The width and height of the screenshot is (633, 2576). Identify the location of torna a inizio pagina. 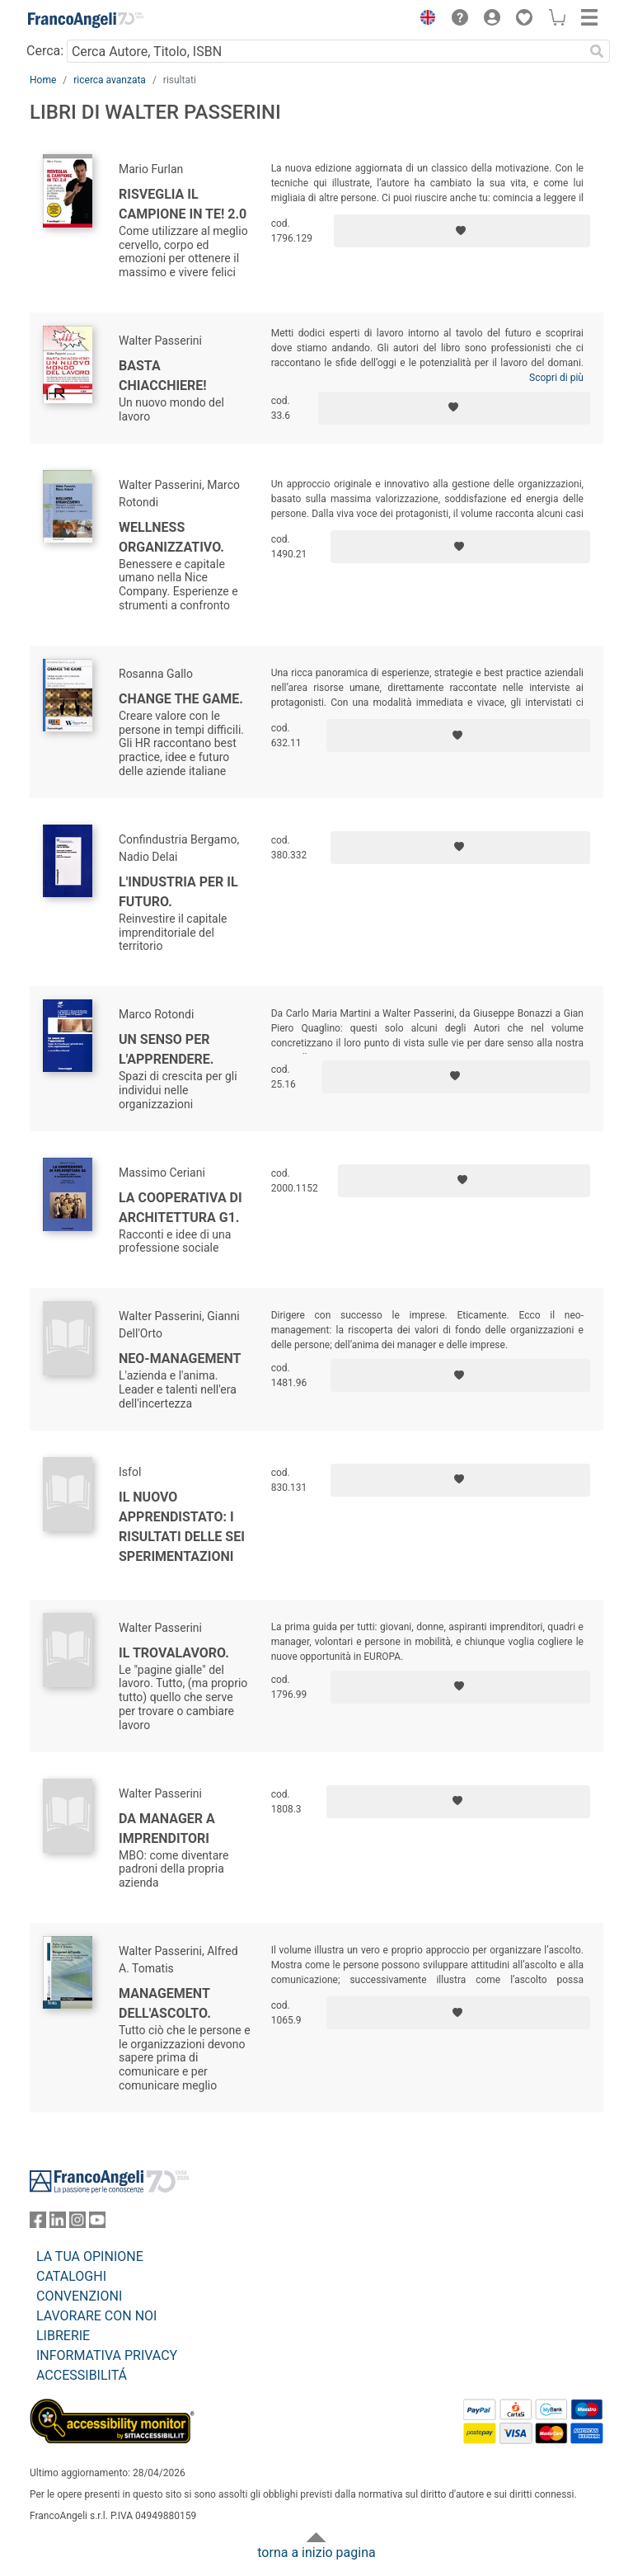
(316, 2552).